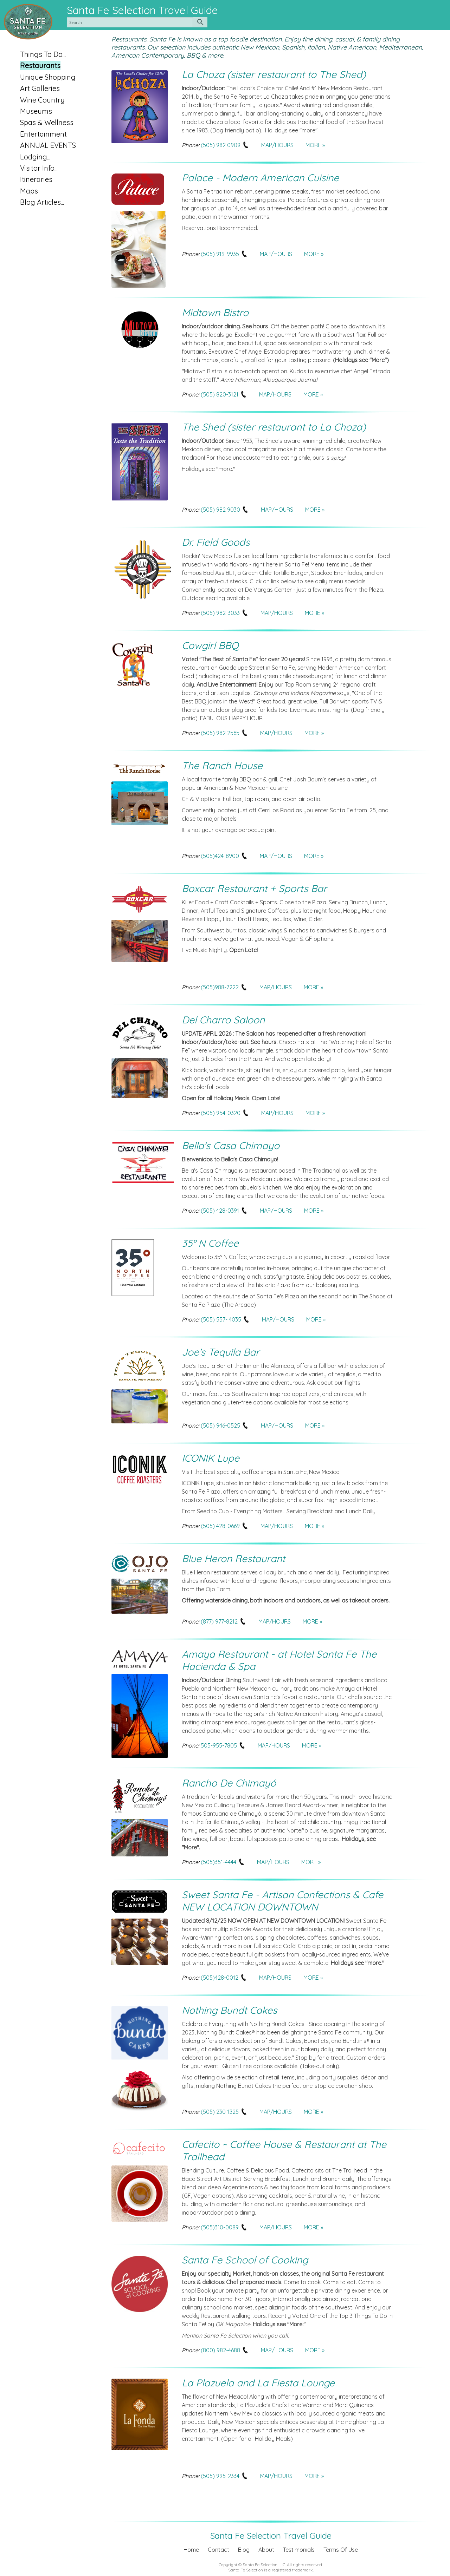 This screenshot has height=2576, width=450. What do you see at coordinates (29, 190) in the screenshot?
I see `Maps` at bounding box center [29, 190].